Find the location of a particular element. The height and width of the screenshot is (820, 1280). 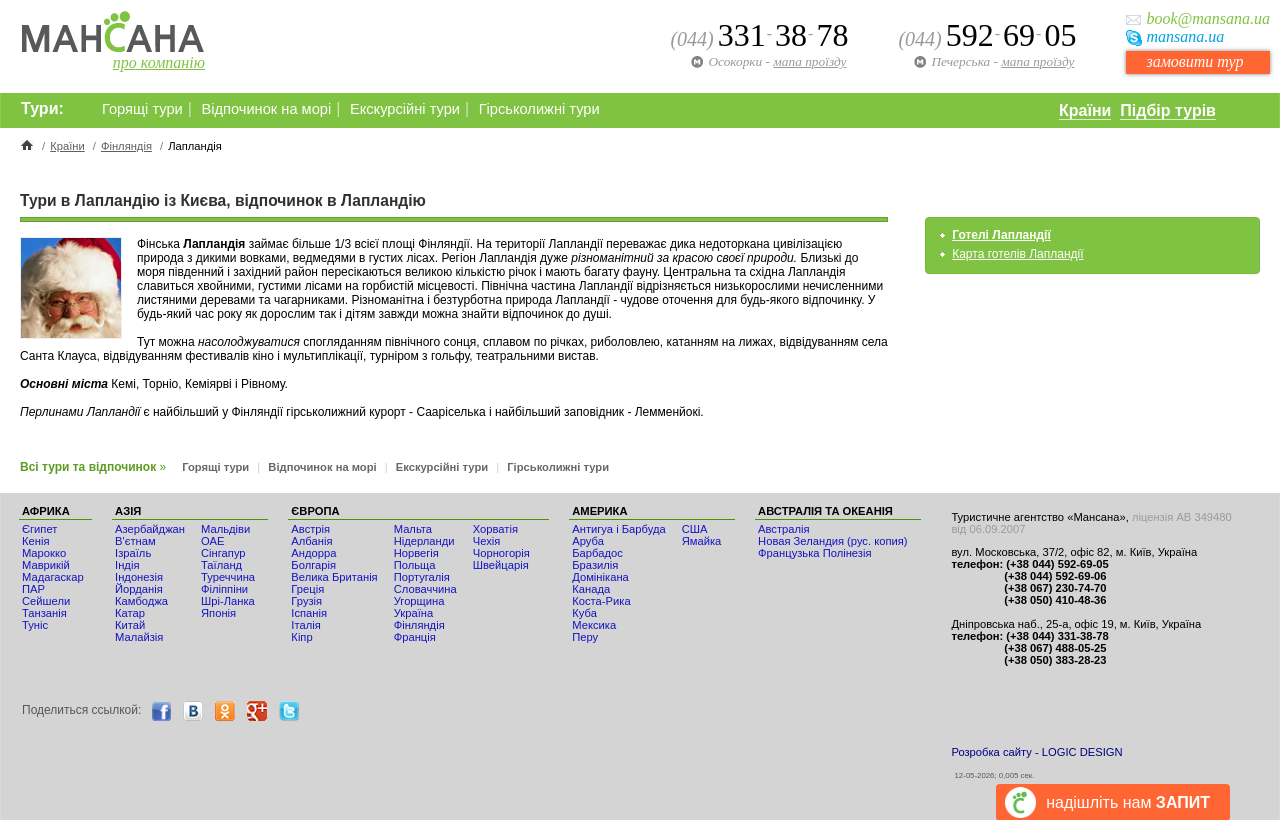

Ямайка is located at coordinates (702, 541).